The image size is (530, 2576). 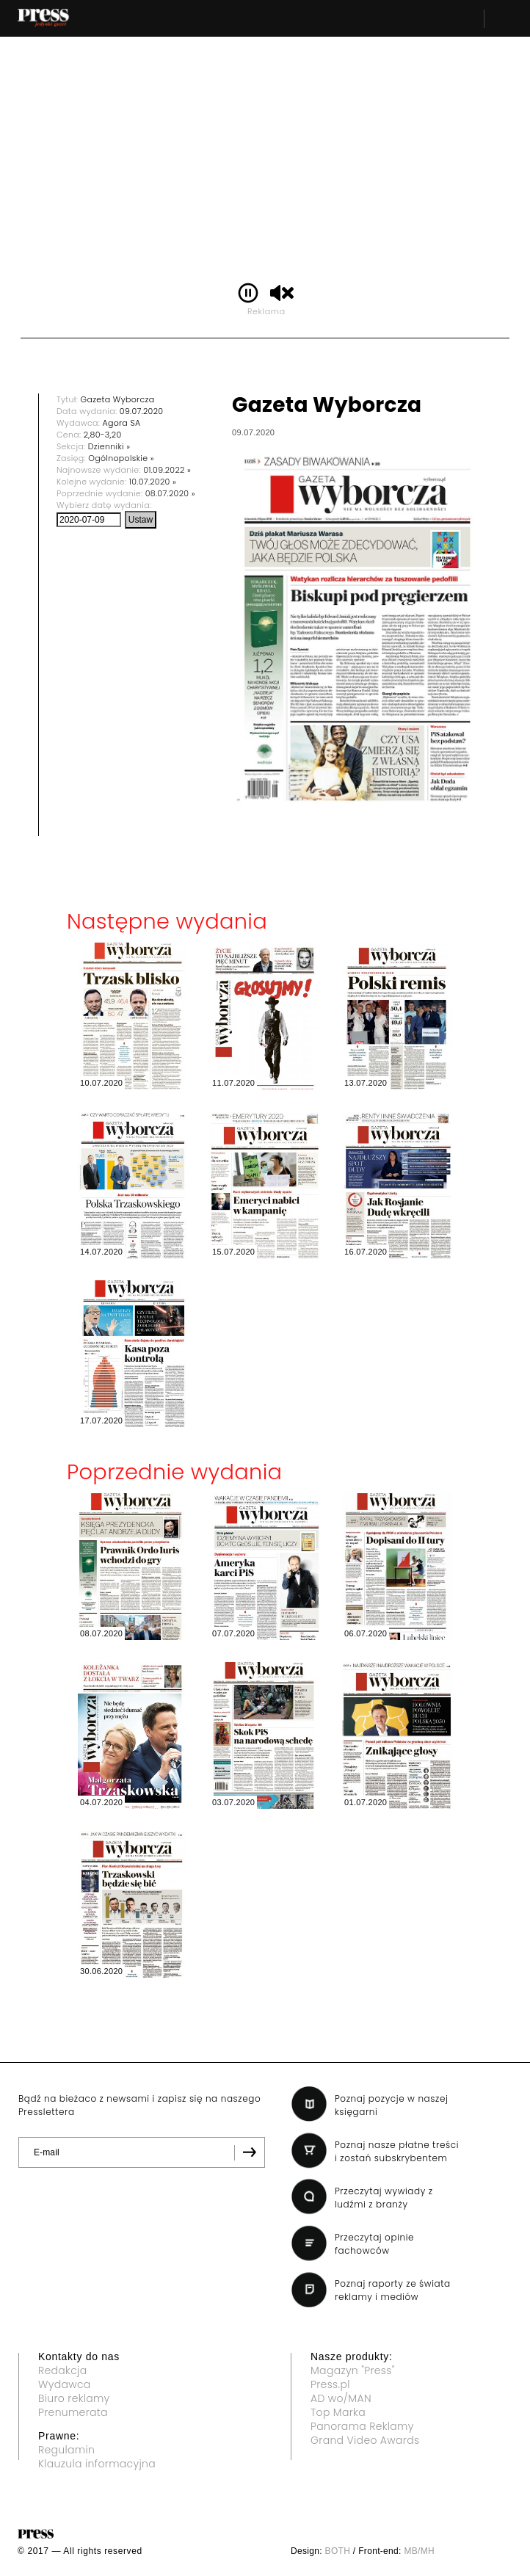 What do you see at coordinates (362, 2426) in the screenshot?
I see `Panorama Reklamy` at bounding box center [362, 2426].